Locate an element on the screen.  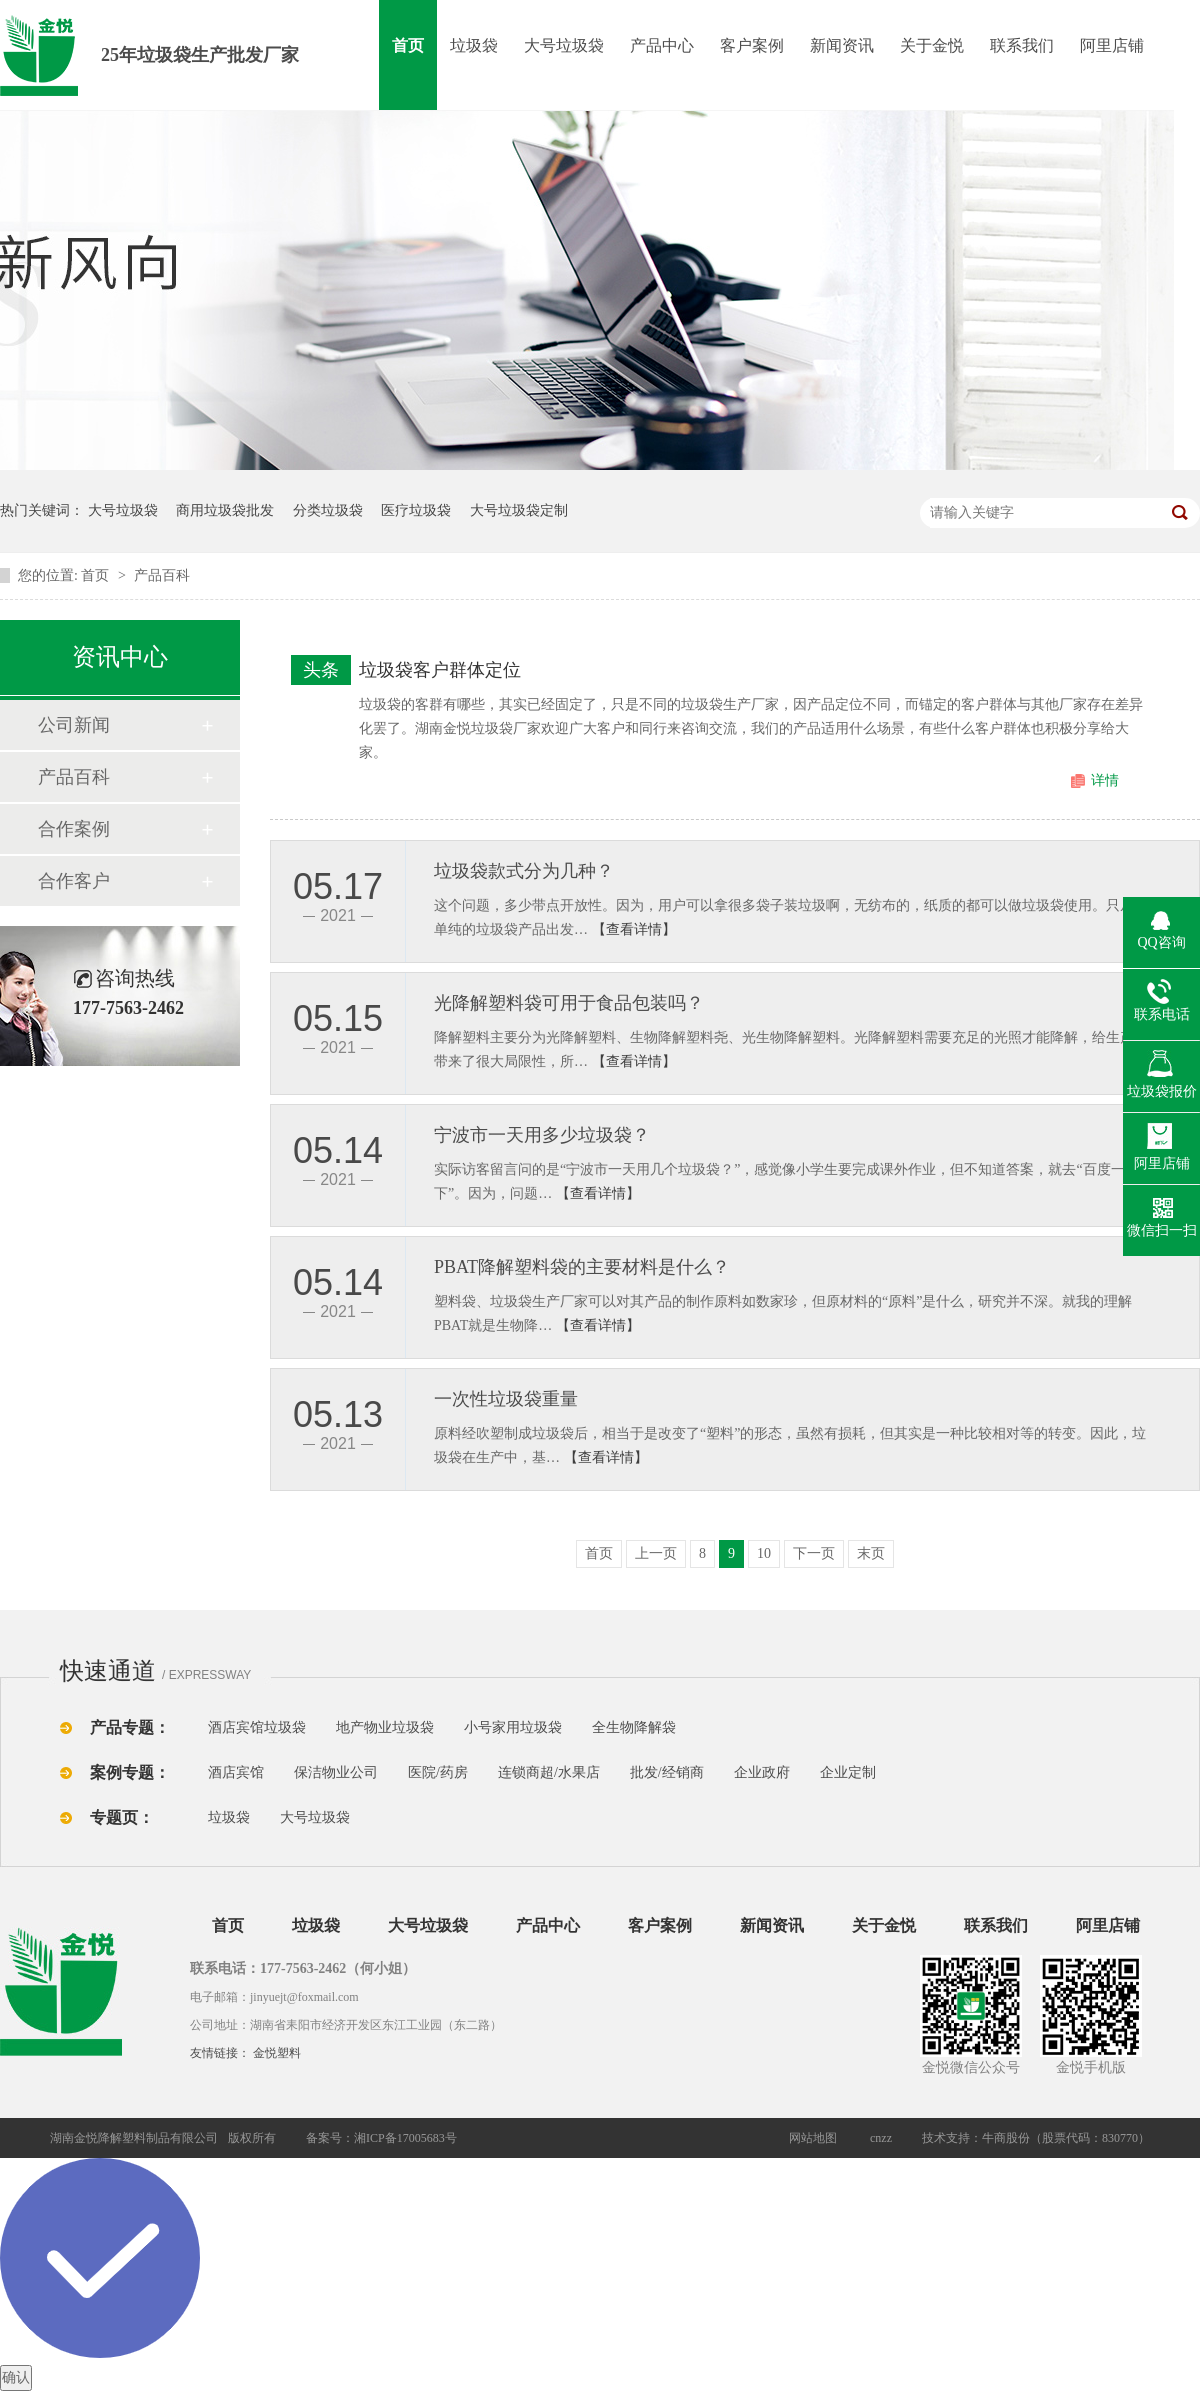
垃圾袋客户群体定位 is located at coordinates (440, 670).